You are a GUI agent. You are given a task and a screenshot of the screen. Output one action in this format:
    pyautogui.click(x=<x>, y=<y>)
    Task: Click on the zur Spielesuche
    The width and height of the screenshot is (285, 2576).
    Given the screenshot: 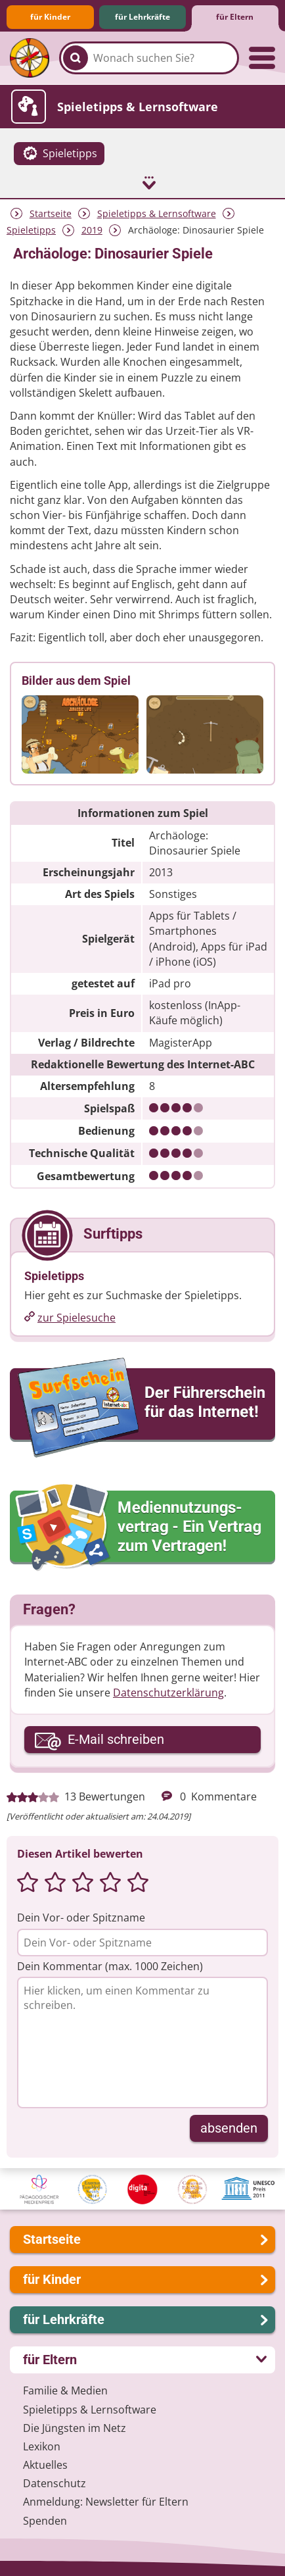 What is the action you would take?
    pyautogui.click(x=76, y=1315)
    